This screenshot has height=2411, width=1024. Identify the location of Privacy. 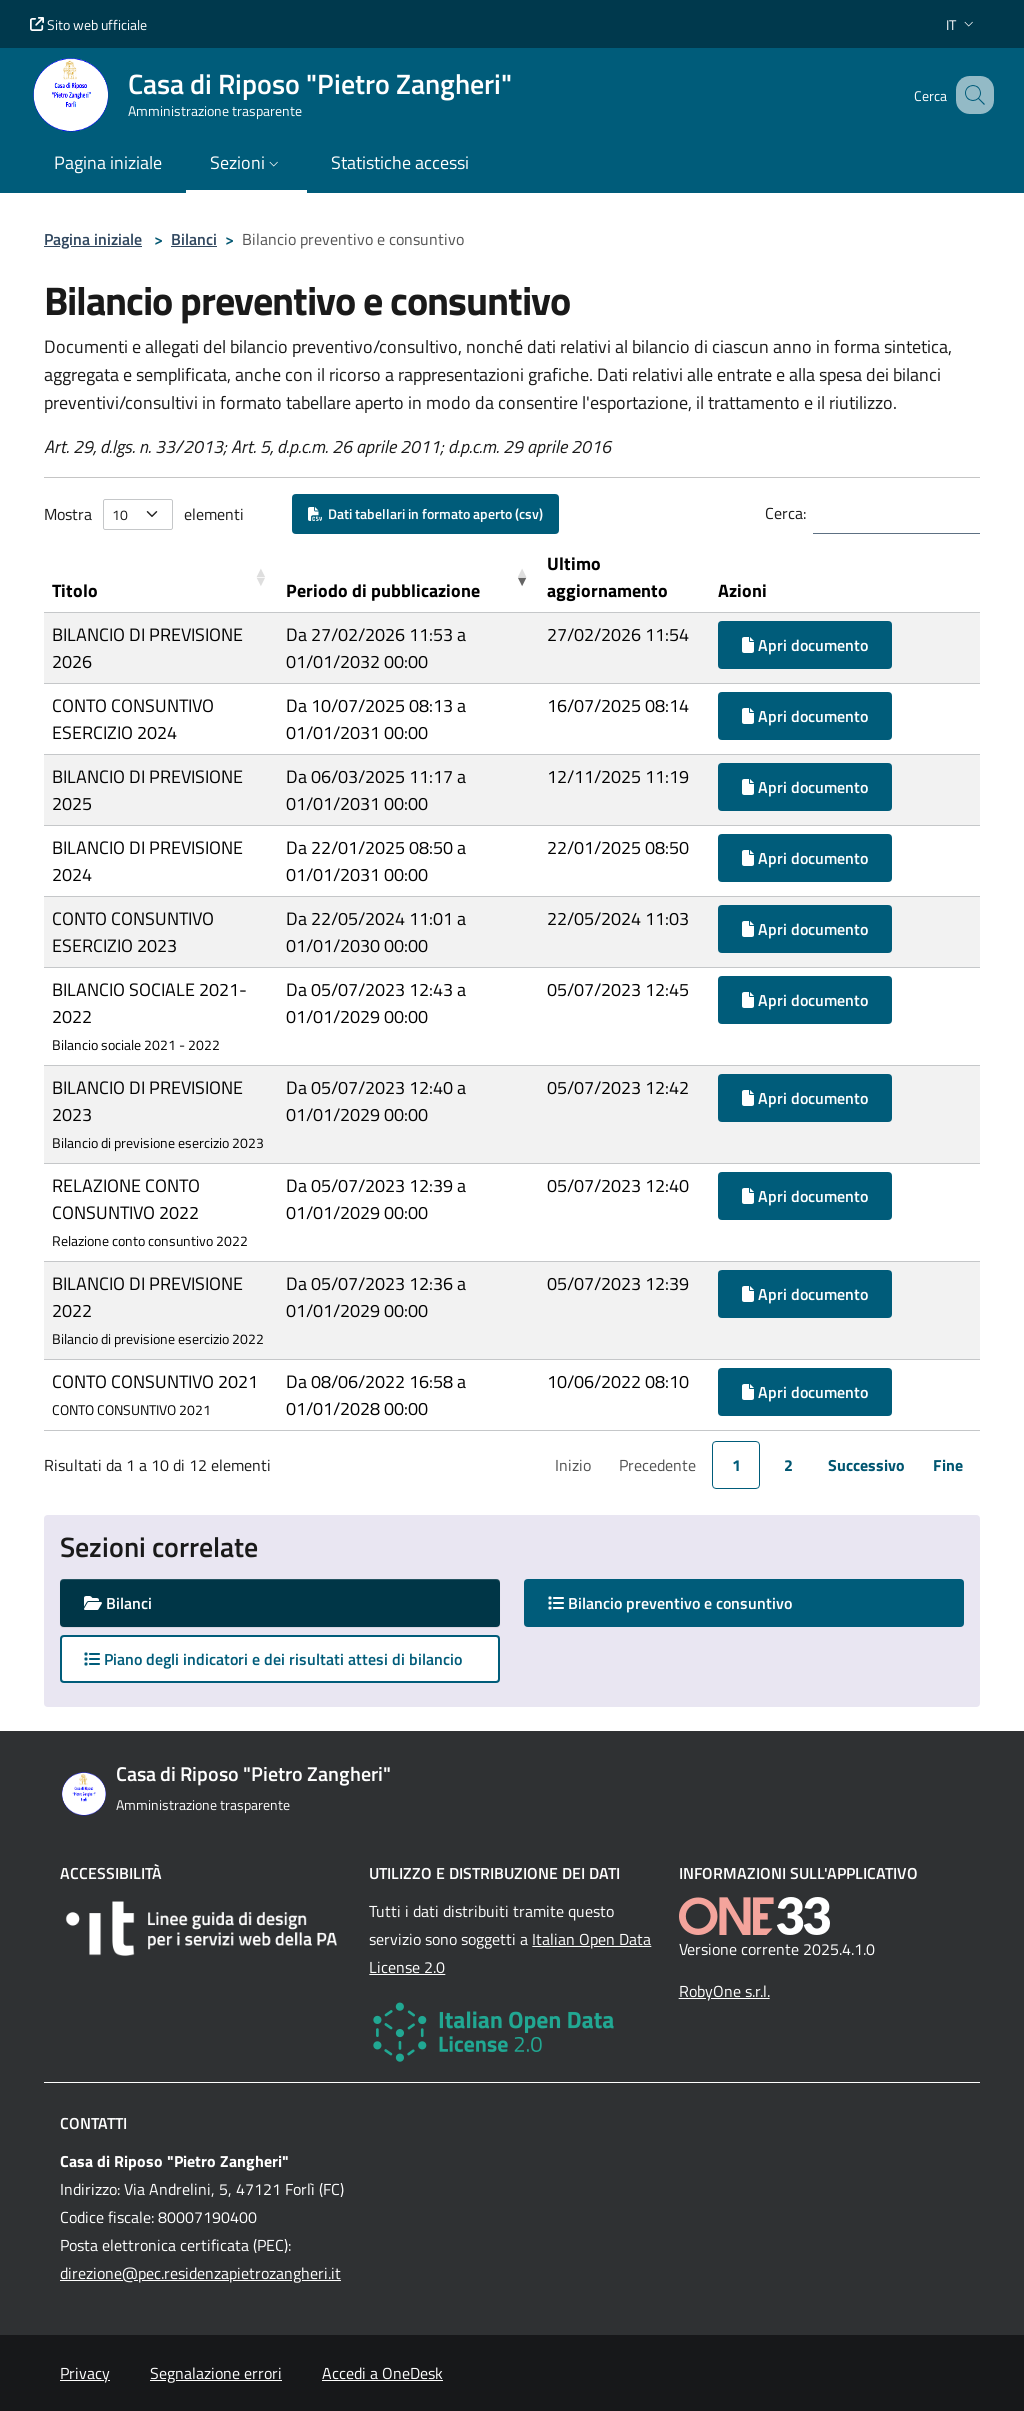
(85, 2373).